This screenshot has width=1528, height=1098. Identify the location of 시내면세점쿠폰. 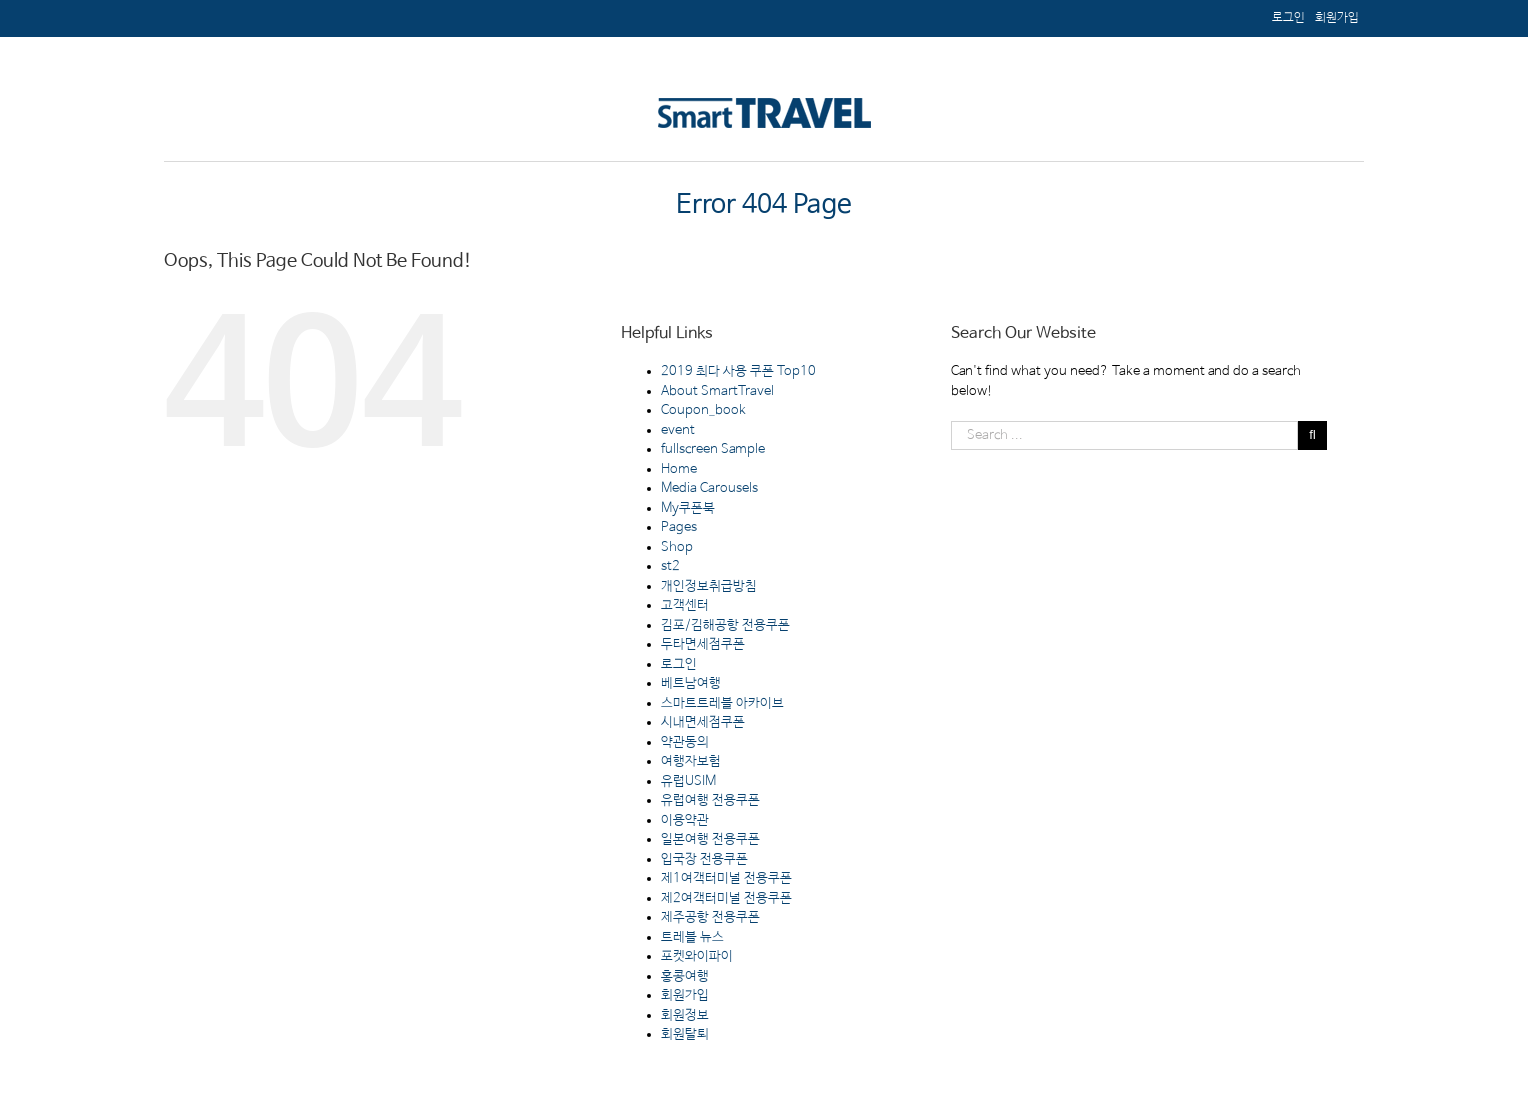
(703, 722).